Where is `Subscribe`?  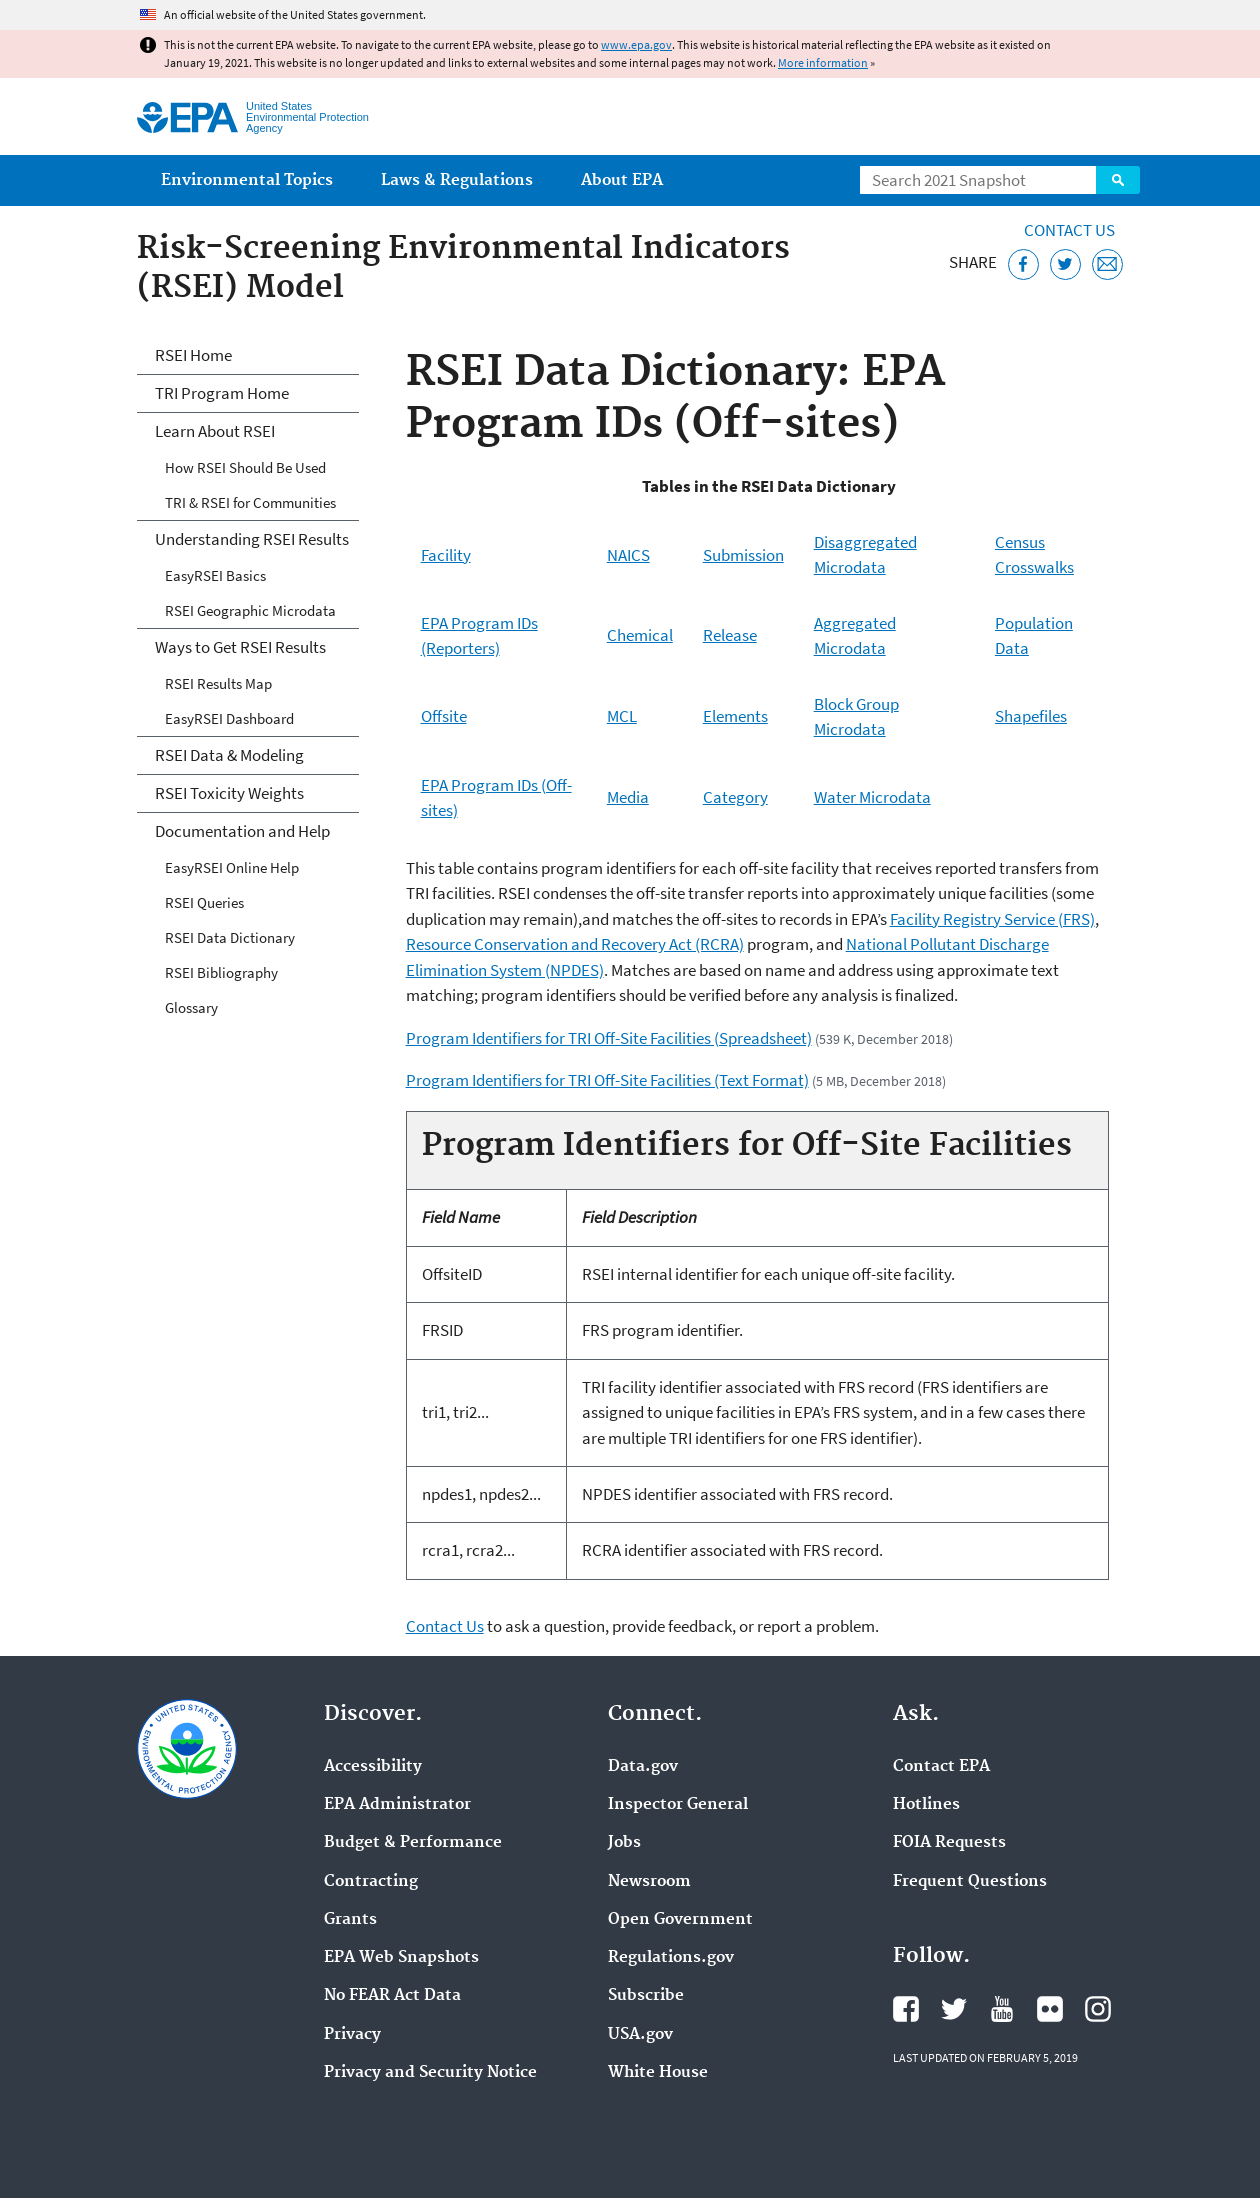
Subscribe is located at coordinates (646, 1996).